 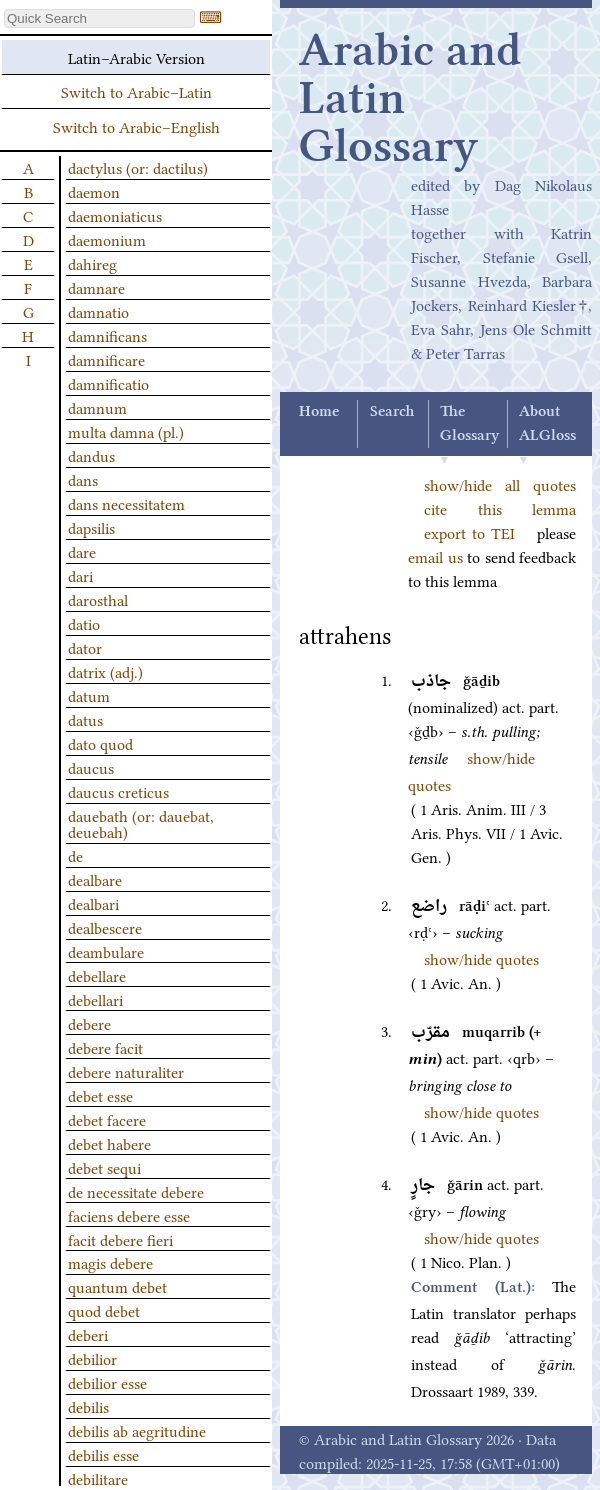 What do you see at coordinates (97, 975) in the screenshot?
I see `debellare` at bounding box center [97, 975].